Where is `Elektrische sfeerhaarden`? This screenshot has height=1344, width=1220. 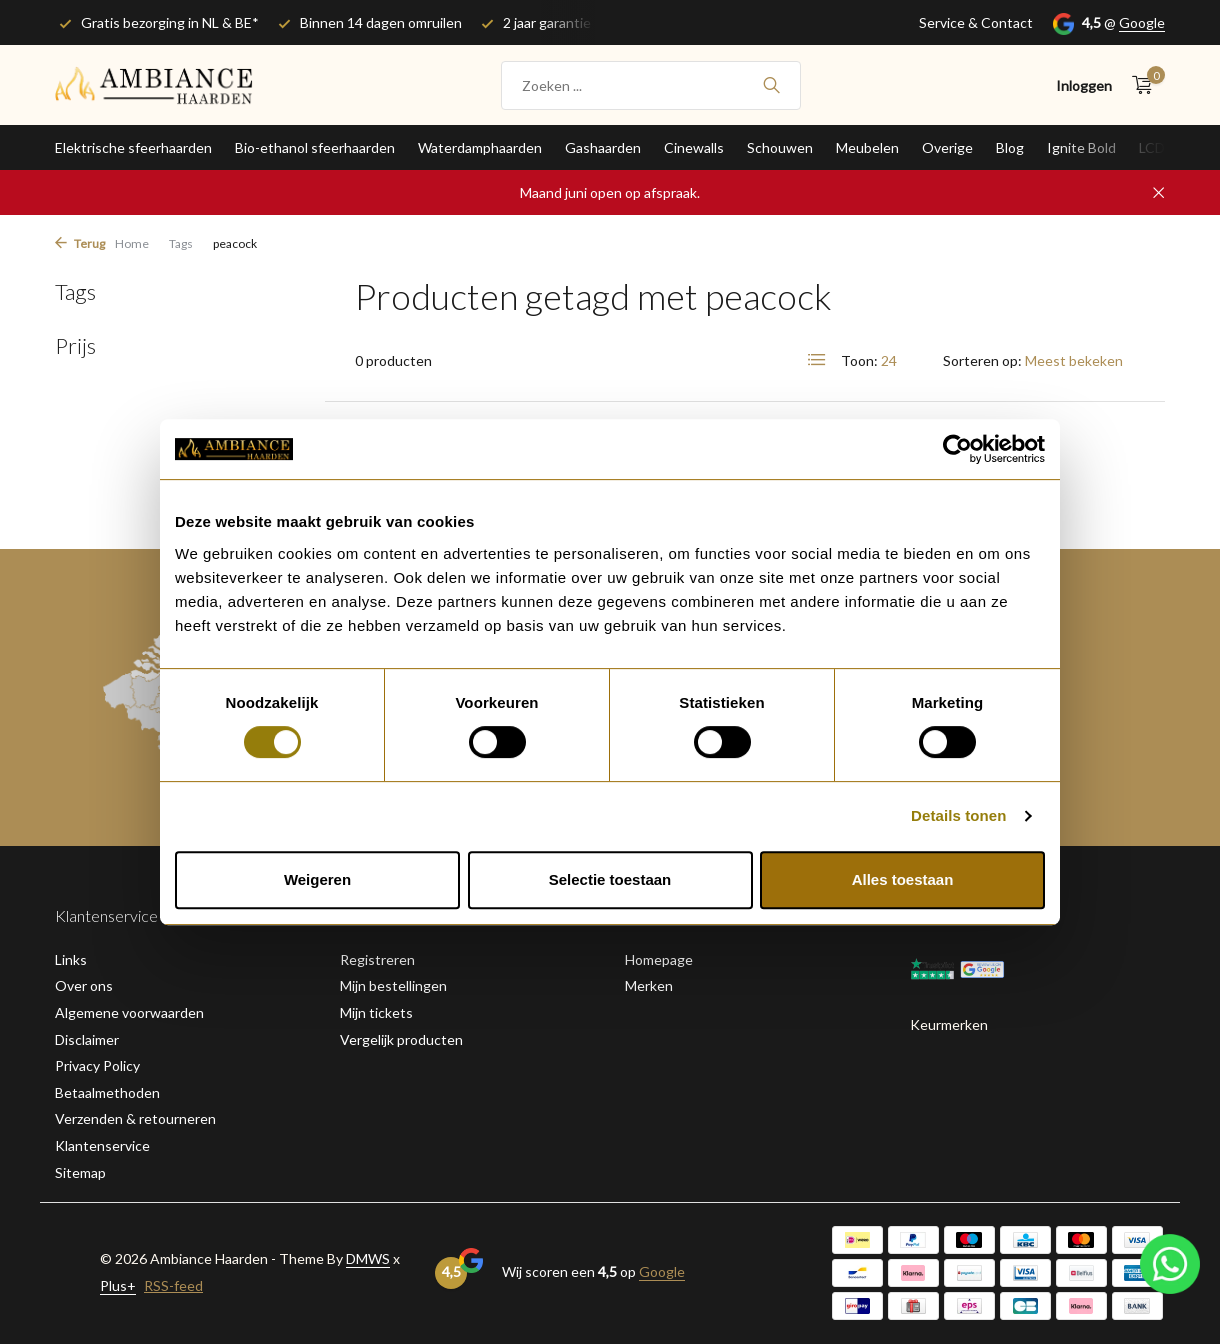
Elektrische sfeerhaarden is located at coordinates (133, 147).